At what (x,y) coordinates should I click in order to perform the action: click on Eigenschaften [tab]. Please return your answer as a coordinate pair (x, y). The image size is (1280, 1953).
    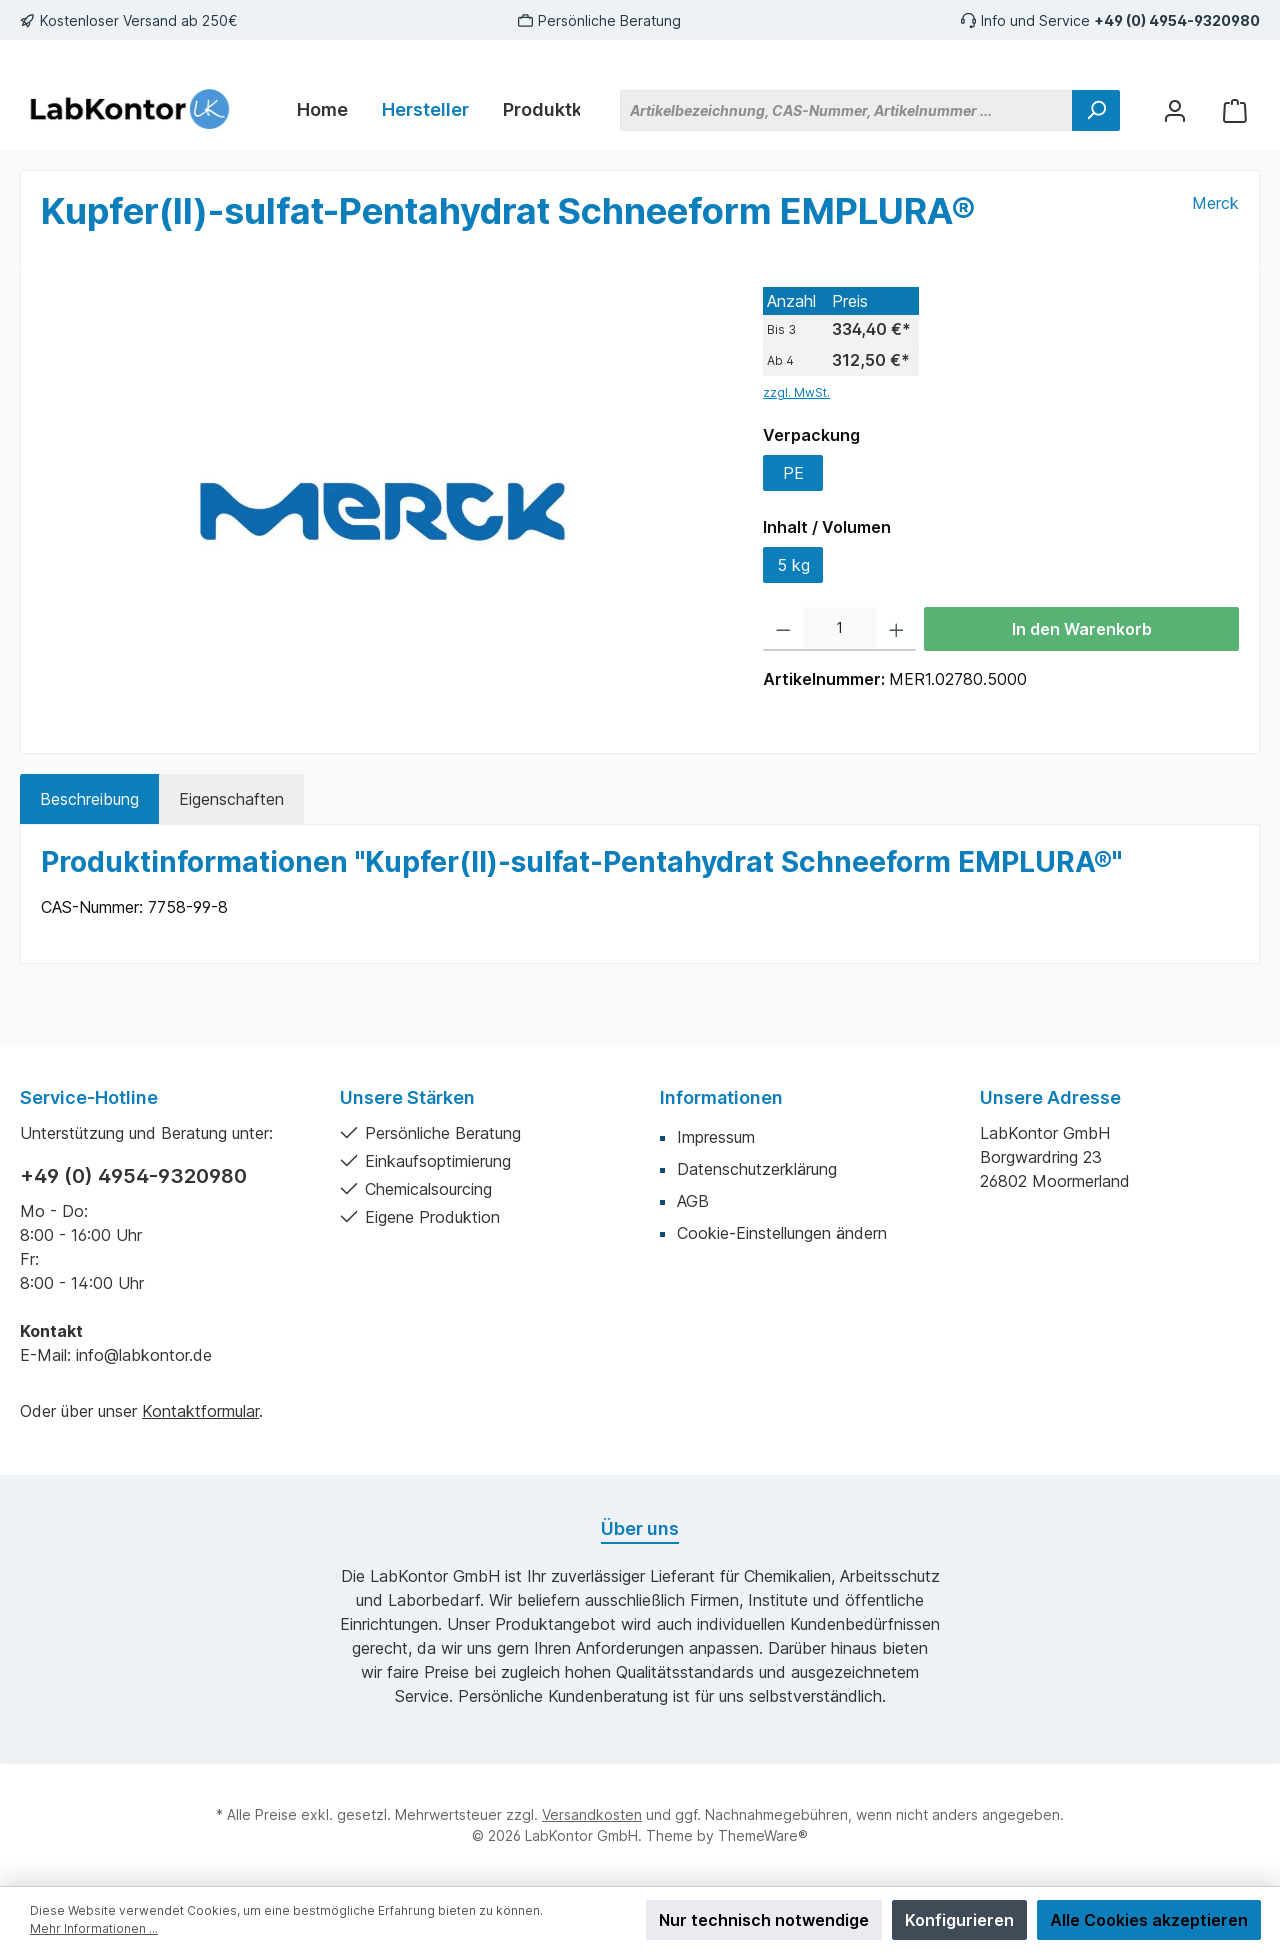
    Looking at the image, I should click on (231, 799).